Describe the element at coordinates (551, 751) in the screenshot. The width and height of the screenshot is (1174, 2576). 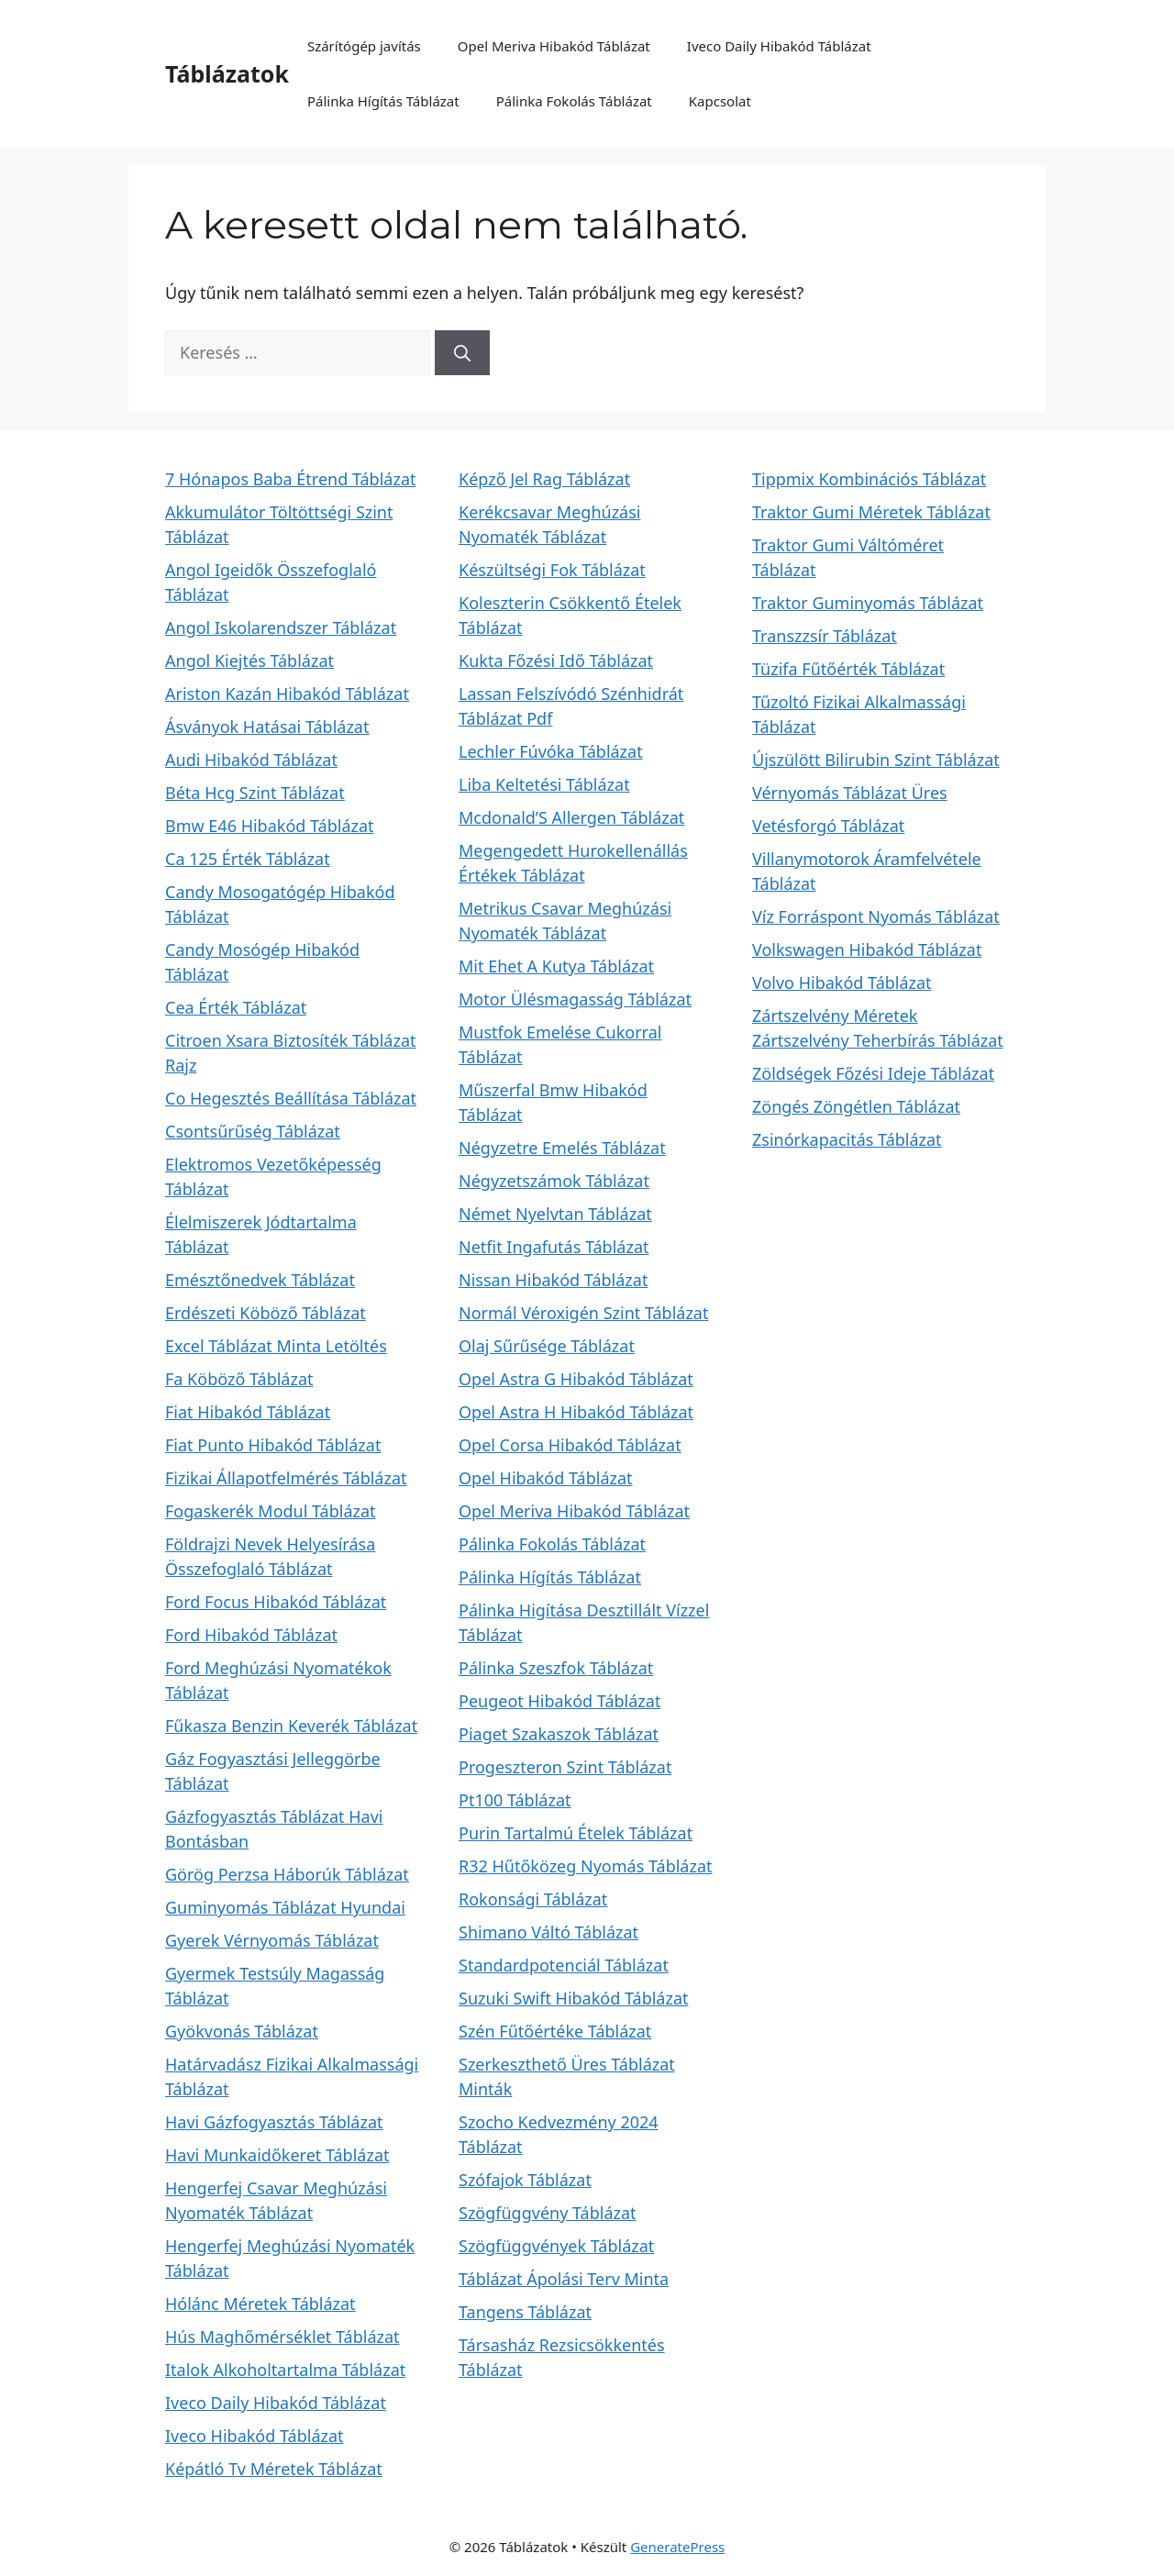
I see `Lechler Fúvóka Táblázat` at that location.